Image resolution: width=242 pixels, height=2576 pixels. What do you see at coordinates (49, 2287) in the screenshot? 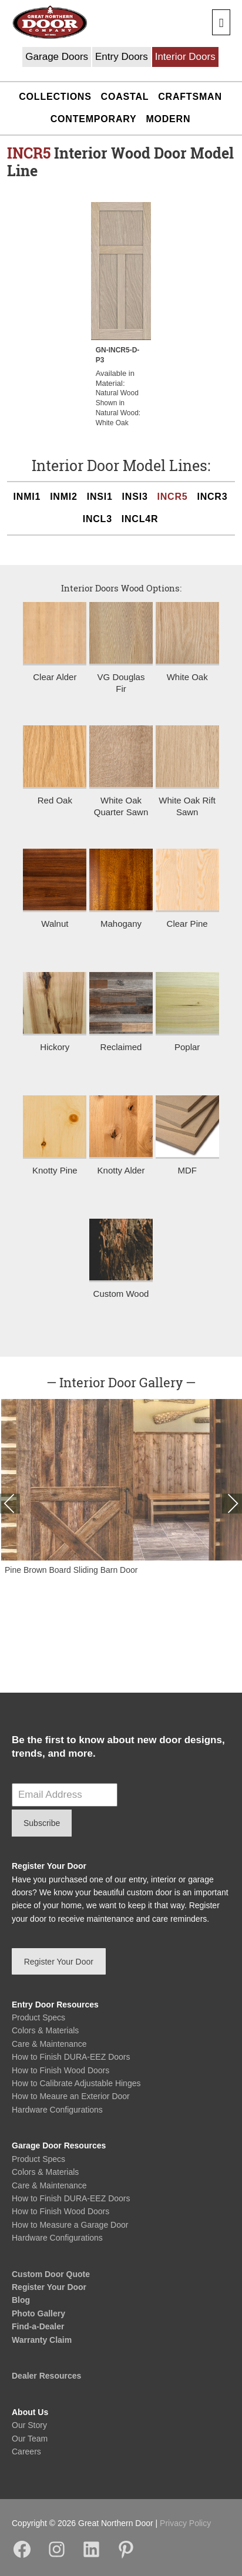
I see `Register Your Door` at bounding box center [49, 2287].